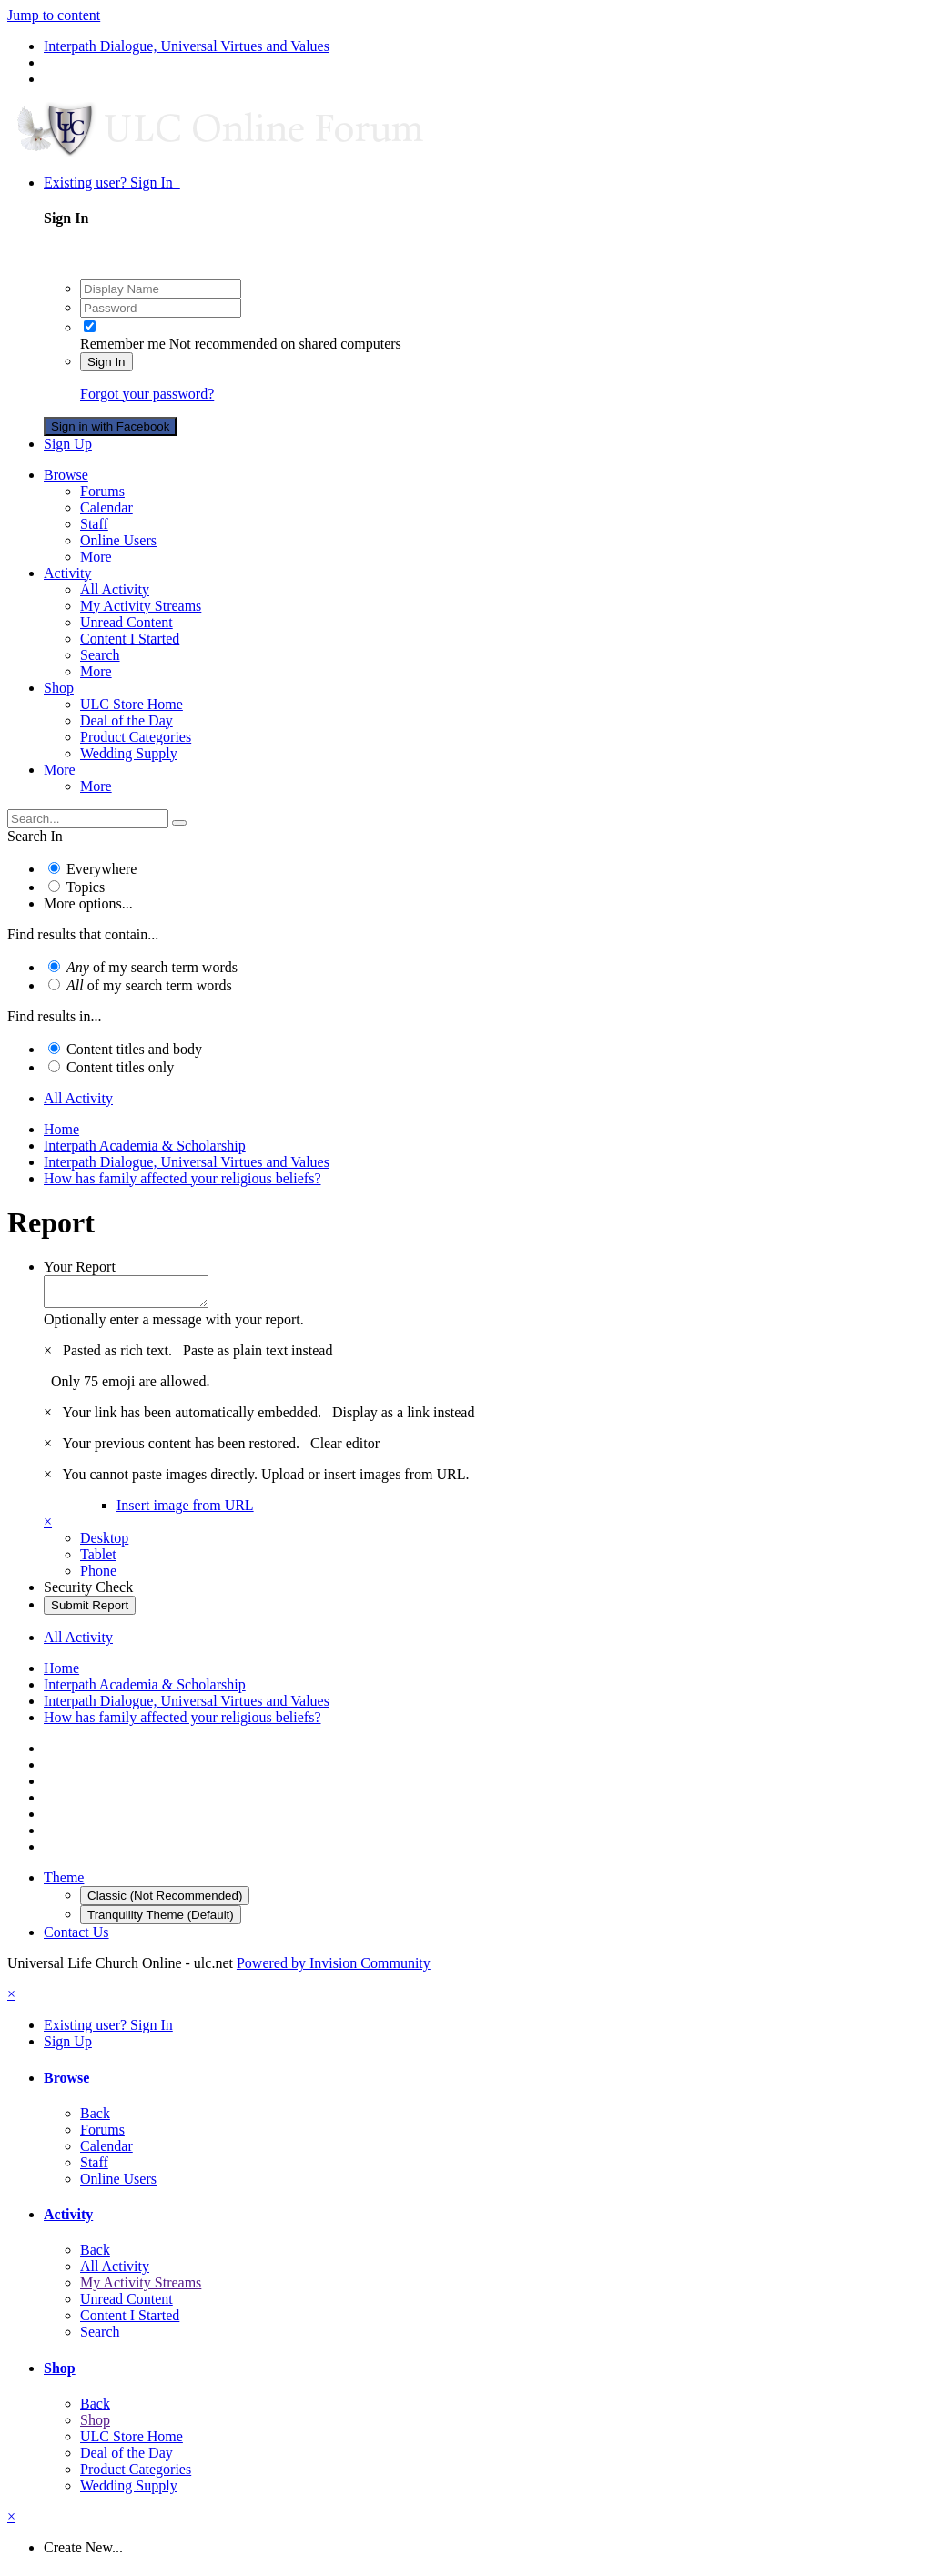 The height and width of the screenshot is (2576, 932). I want to click on Tablet, so click(98, 1559).